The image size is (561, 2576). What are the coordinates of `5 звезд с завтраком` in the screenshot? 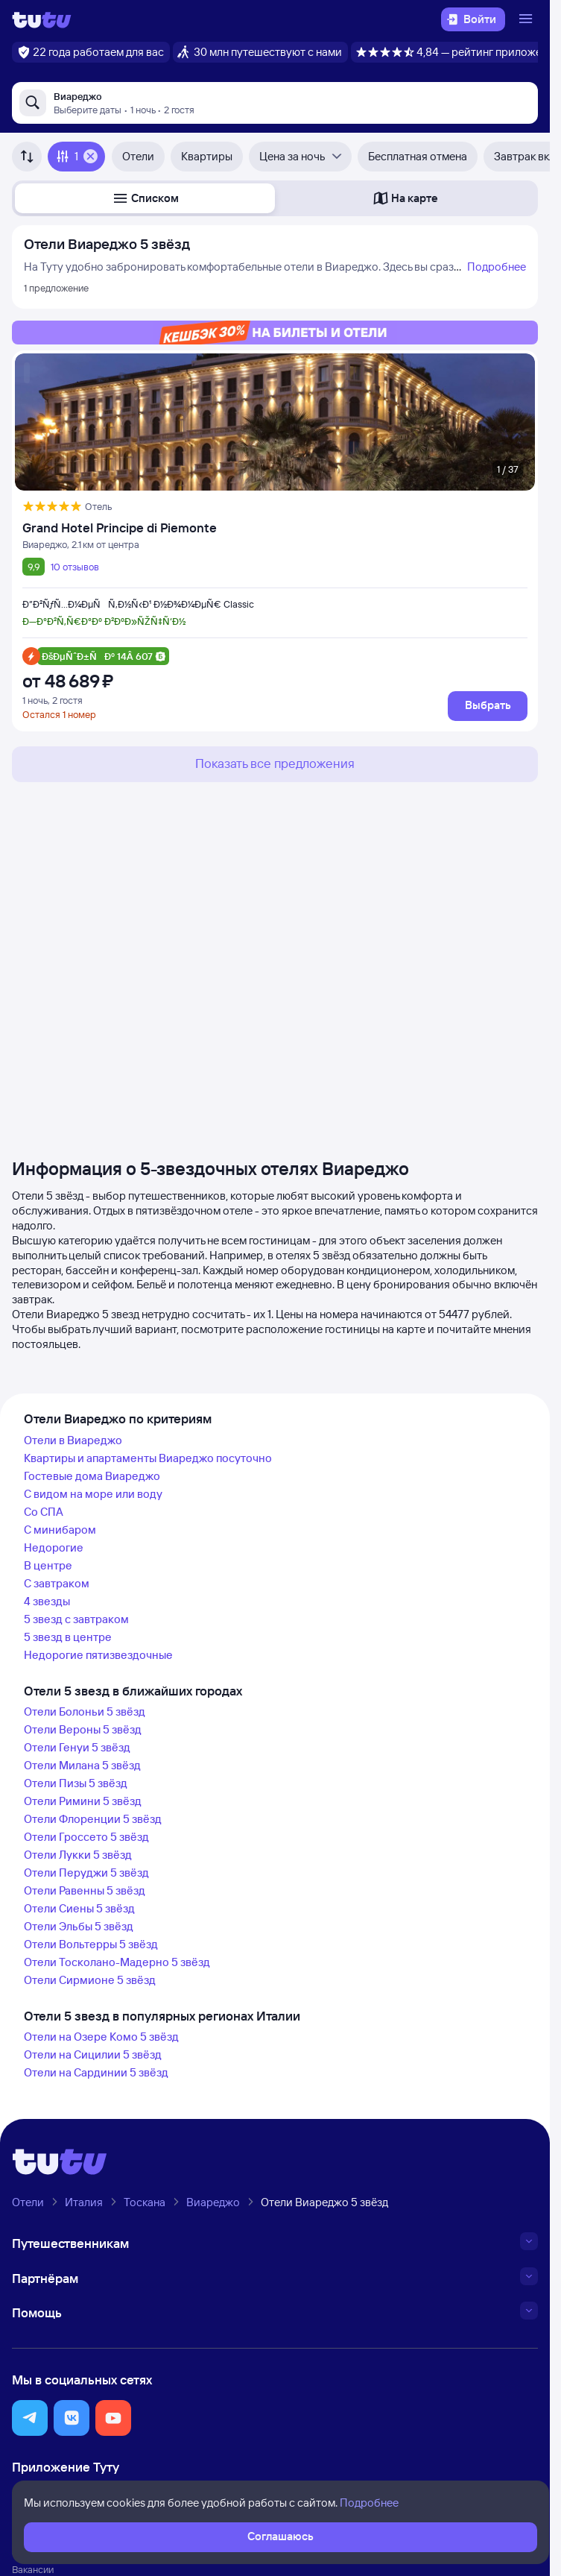 It's located at (76, 1619).